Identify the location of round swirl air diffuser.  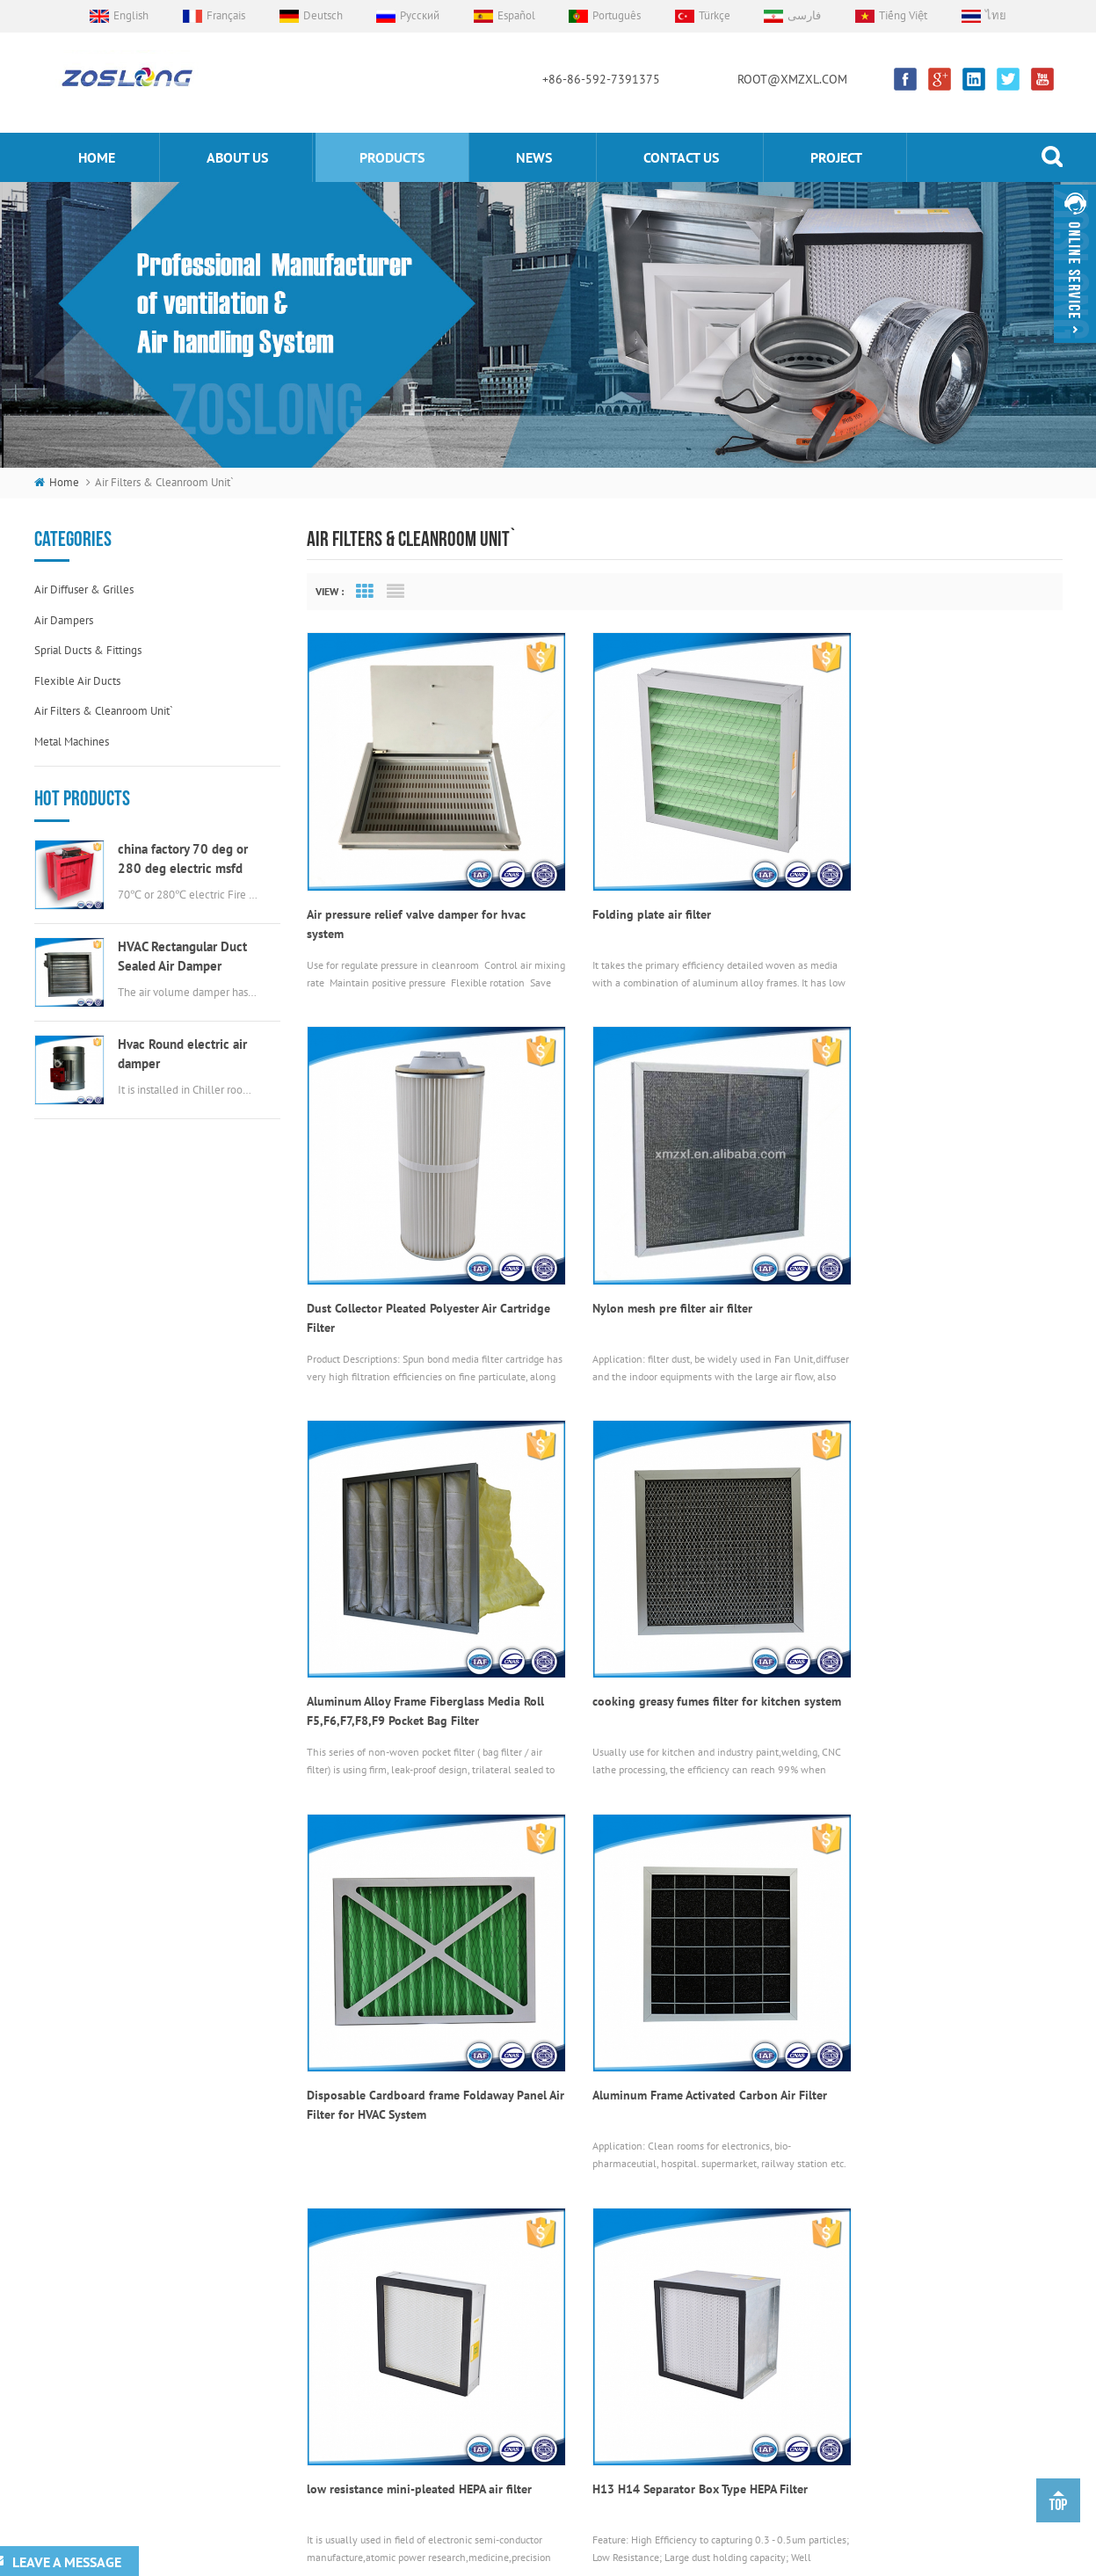
(556, 2366).